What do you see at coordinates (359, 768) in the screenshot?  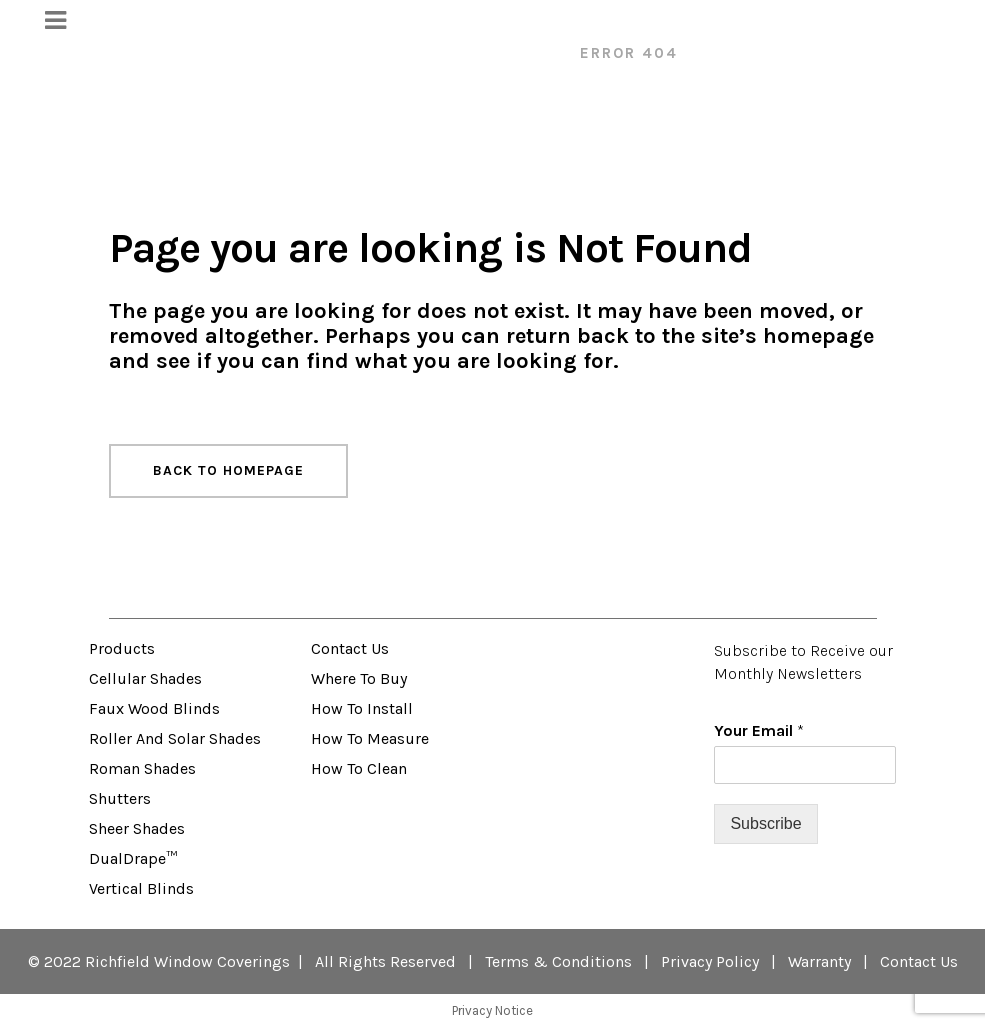 I see `How to Clean` at bounding box center [359, 768].